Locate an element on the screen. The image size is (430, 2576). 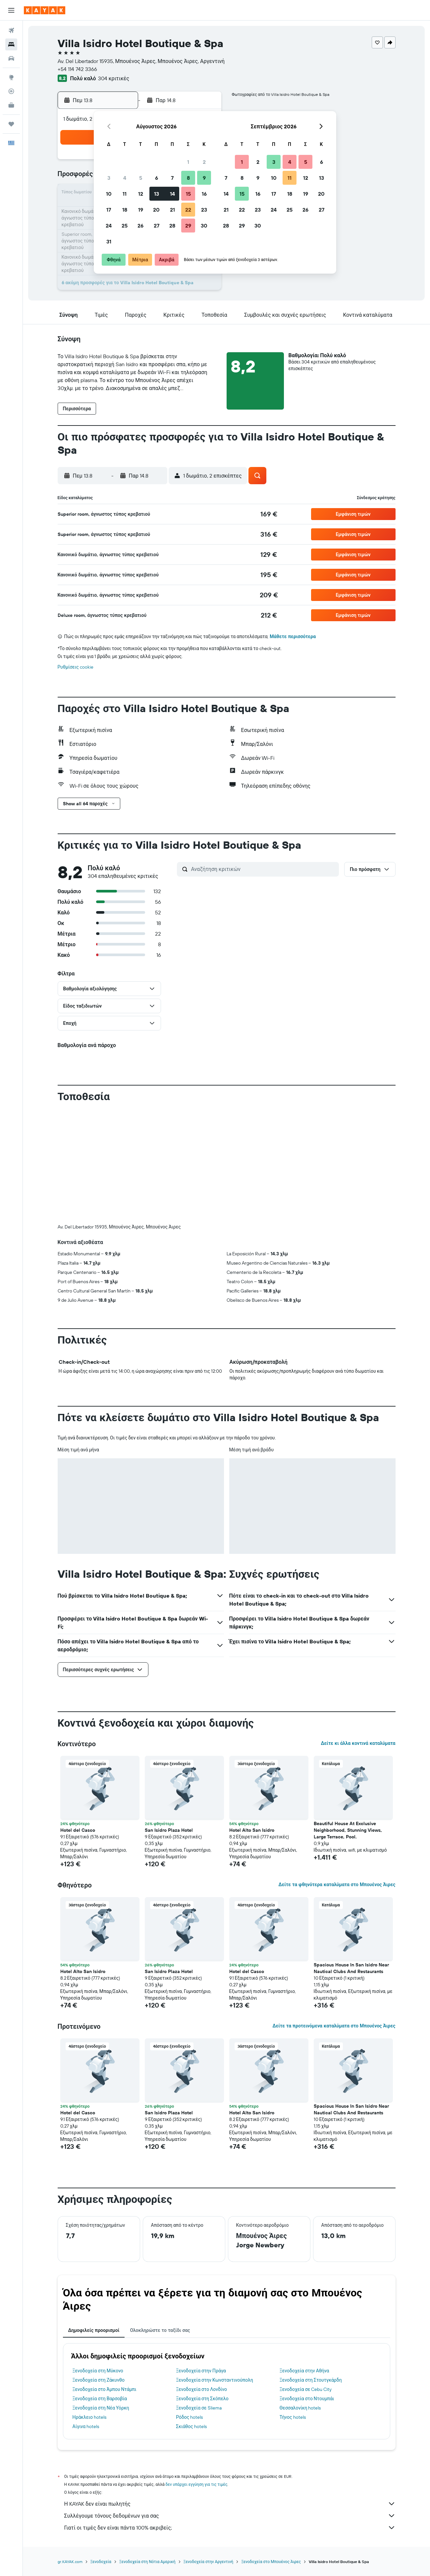
Σκιάθος hotels is located at coordinates (191, 2426).